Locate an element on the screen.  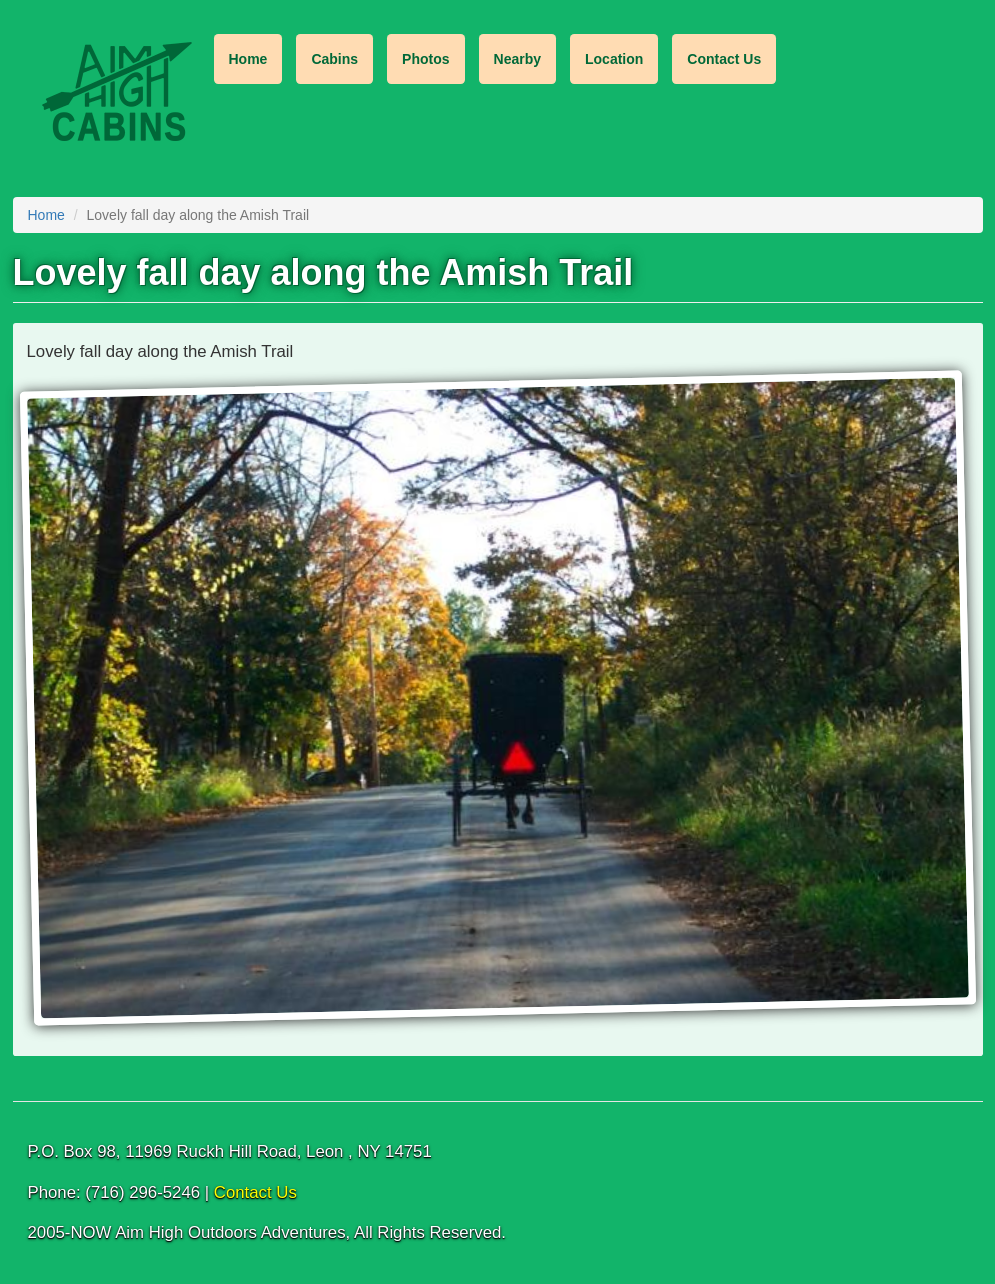
Photos is located at coordinates (425, 59).